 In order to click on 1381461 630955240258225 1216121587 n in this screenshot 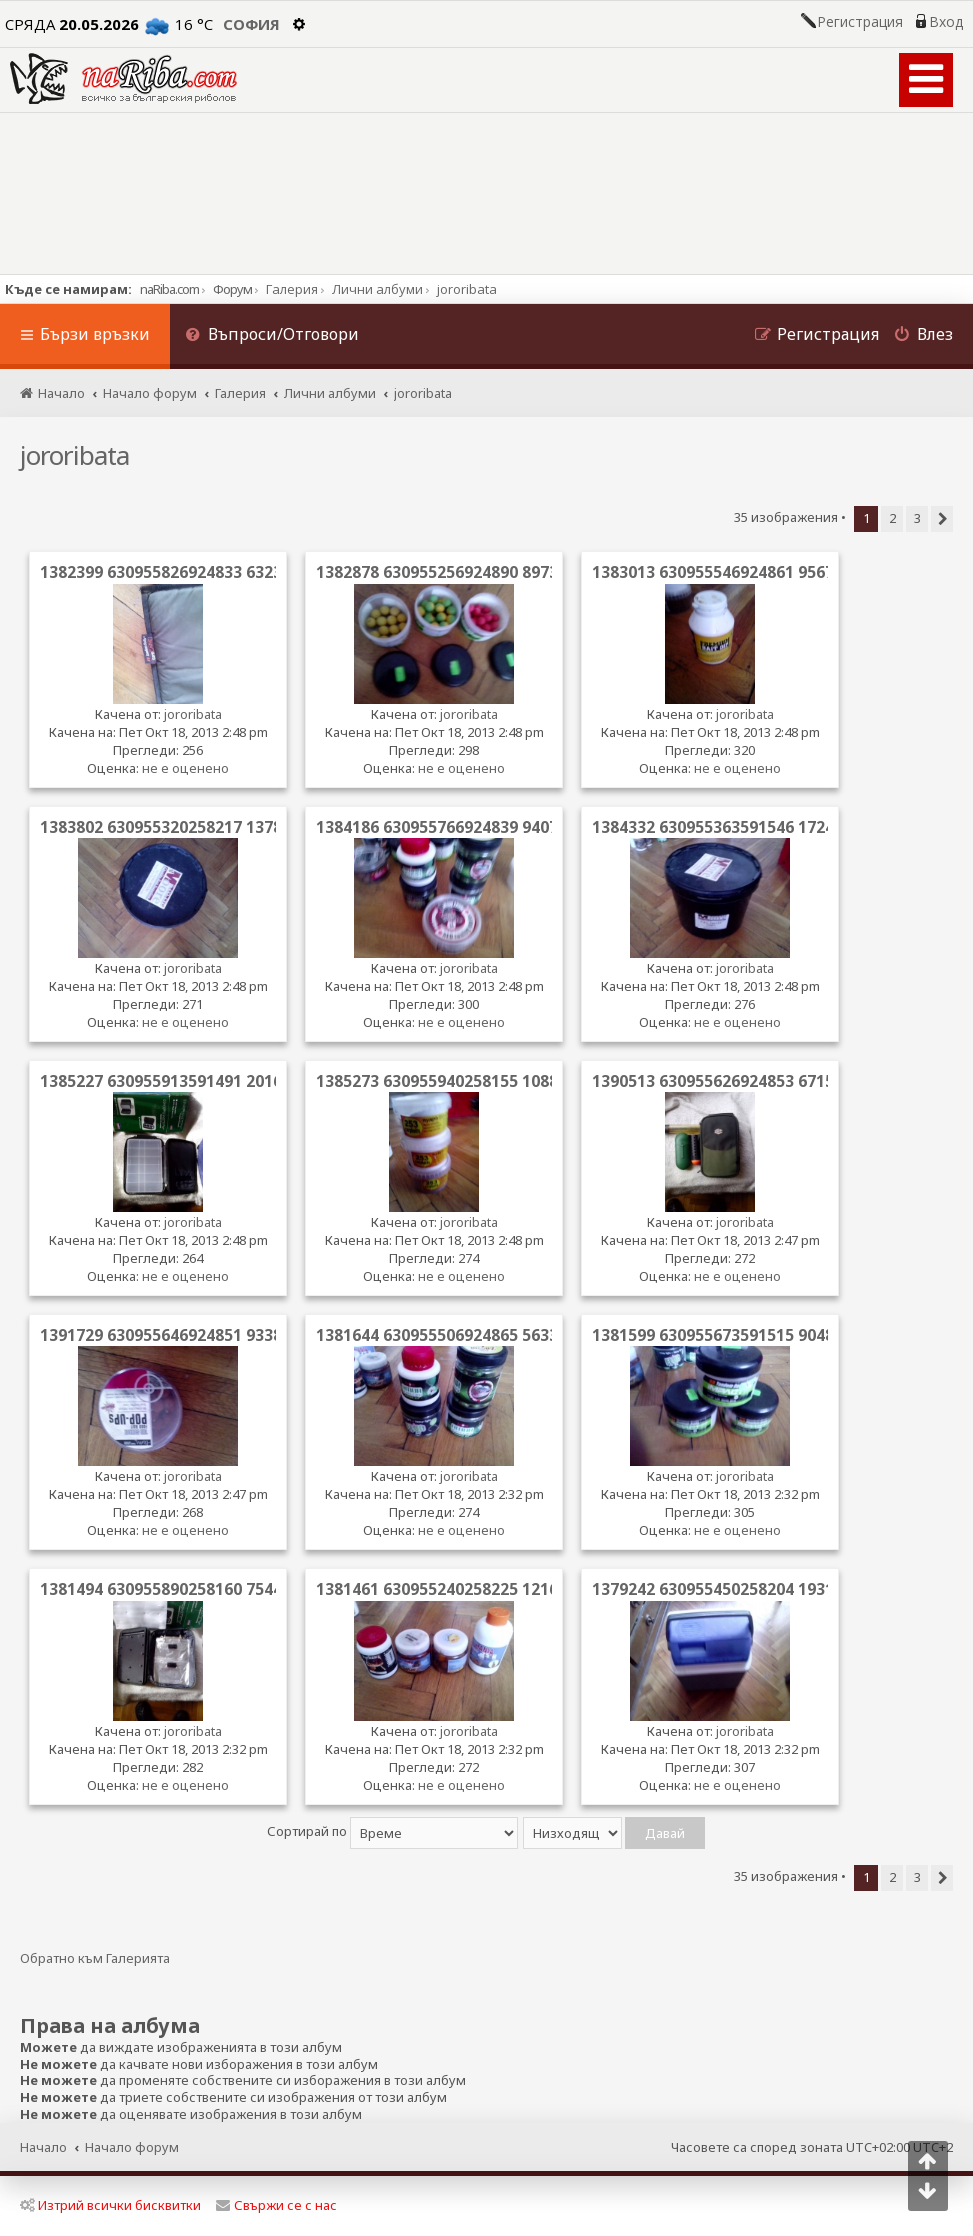, I will do `click(471, 1589)`.